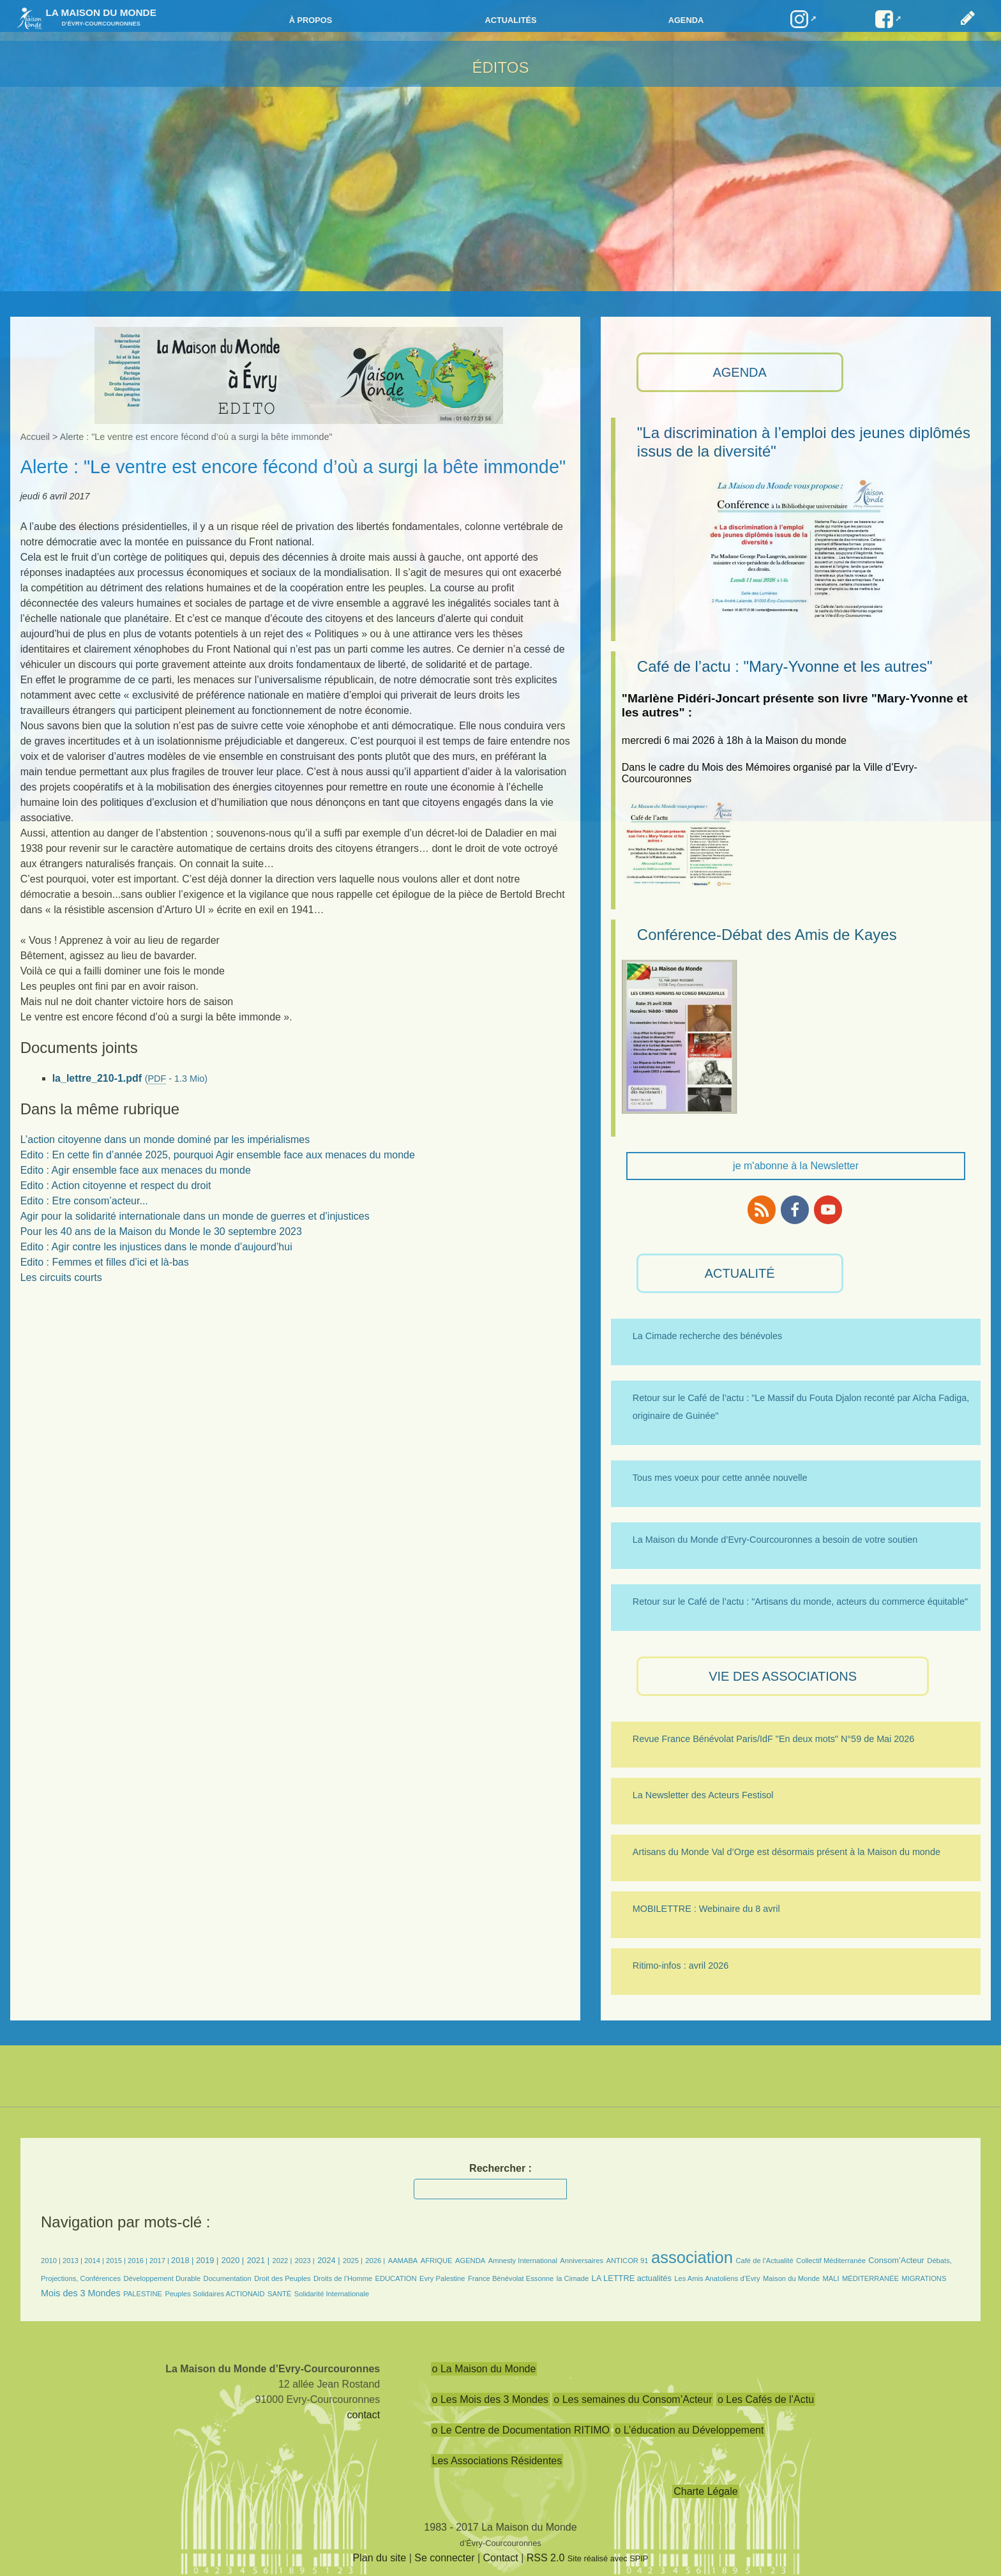  Describe the element at coordinates (510, 2278) in the screenshot. I see `France Bénévolat Essonne` at that location.